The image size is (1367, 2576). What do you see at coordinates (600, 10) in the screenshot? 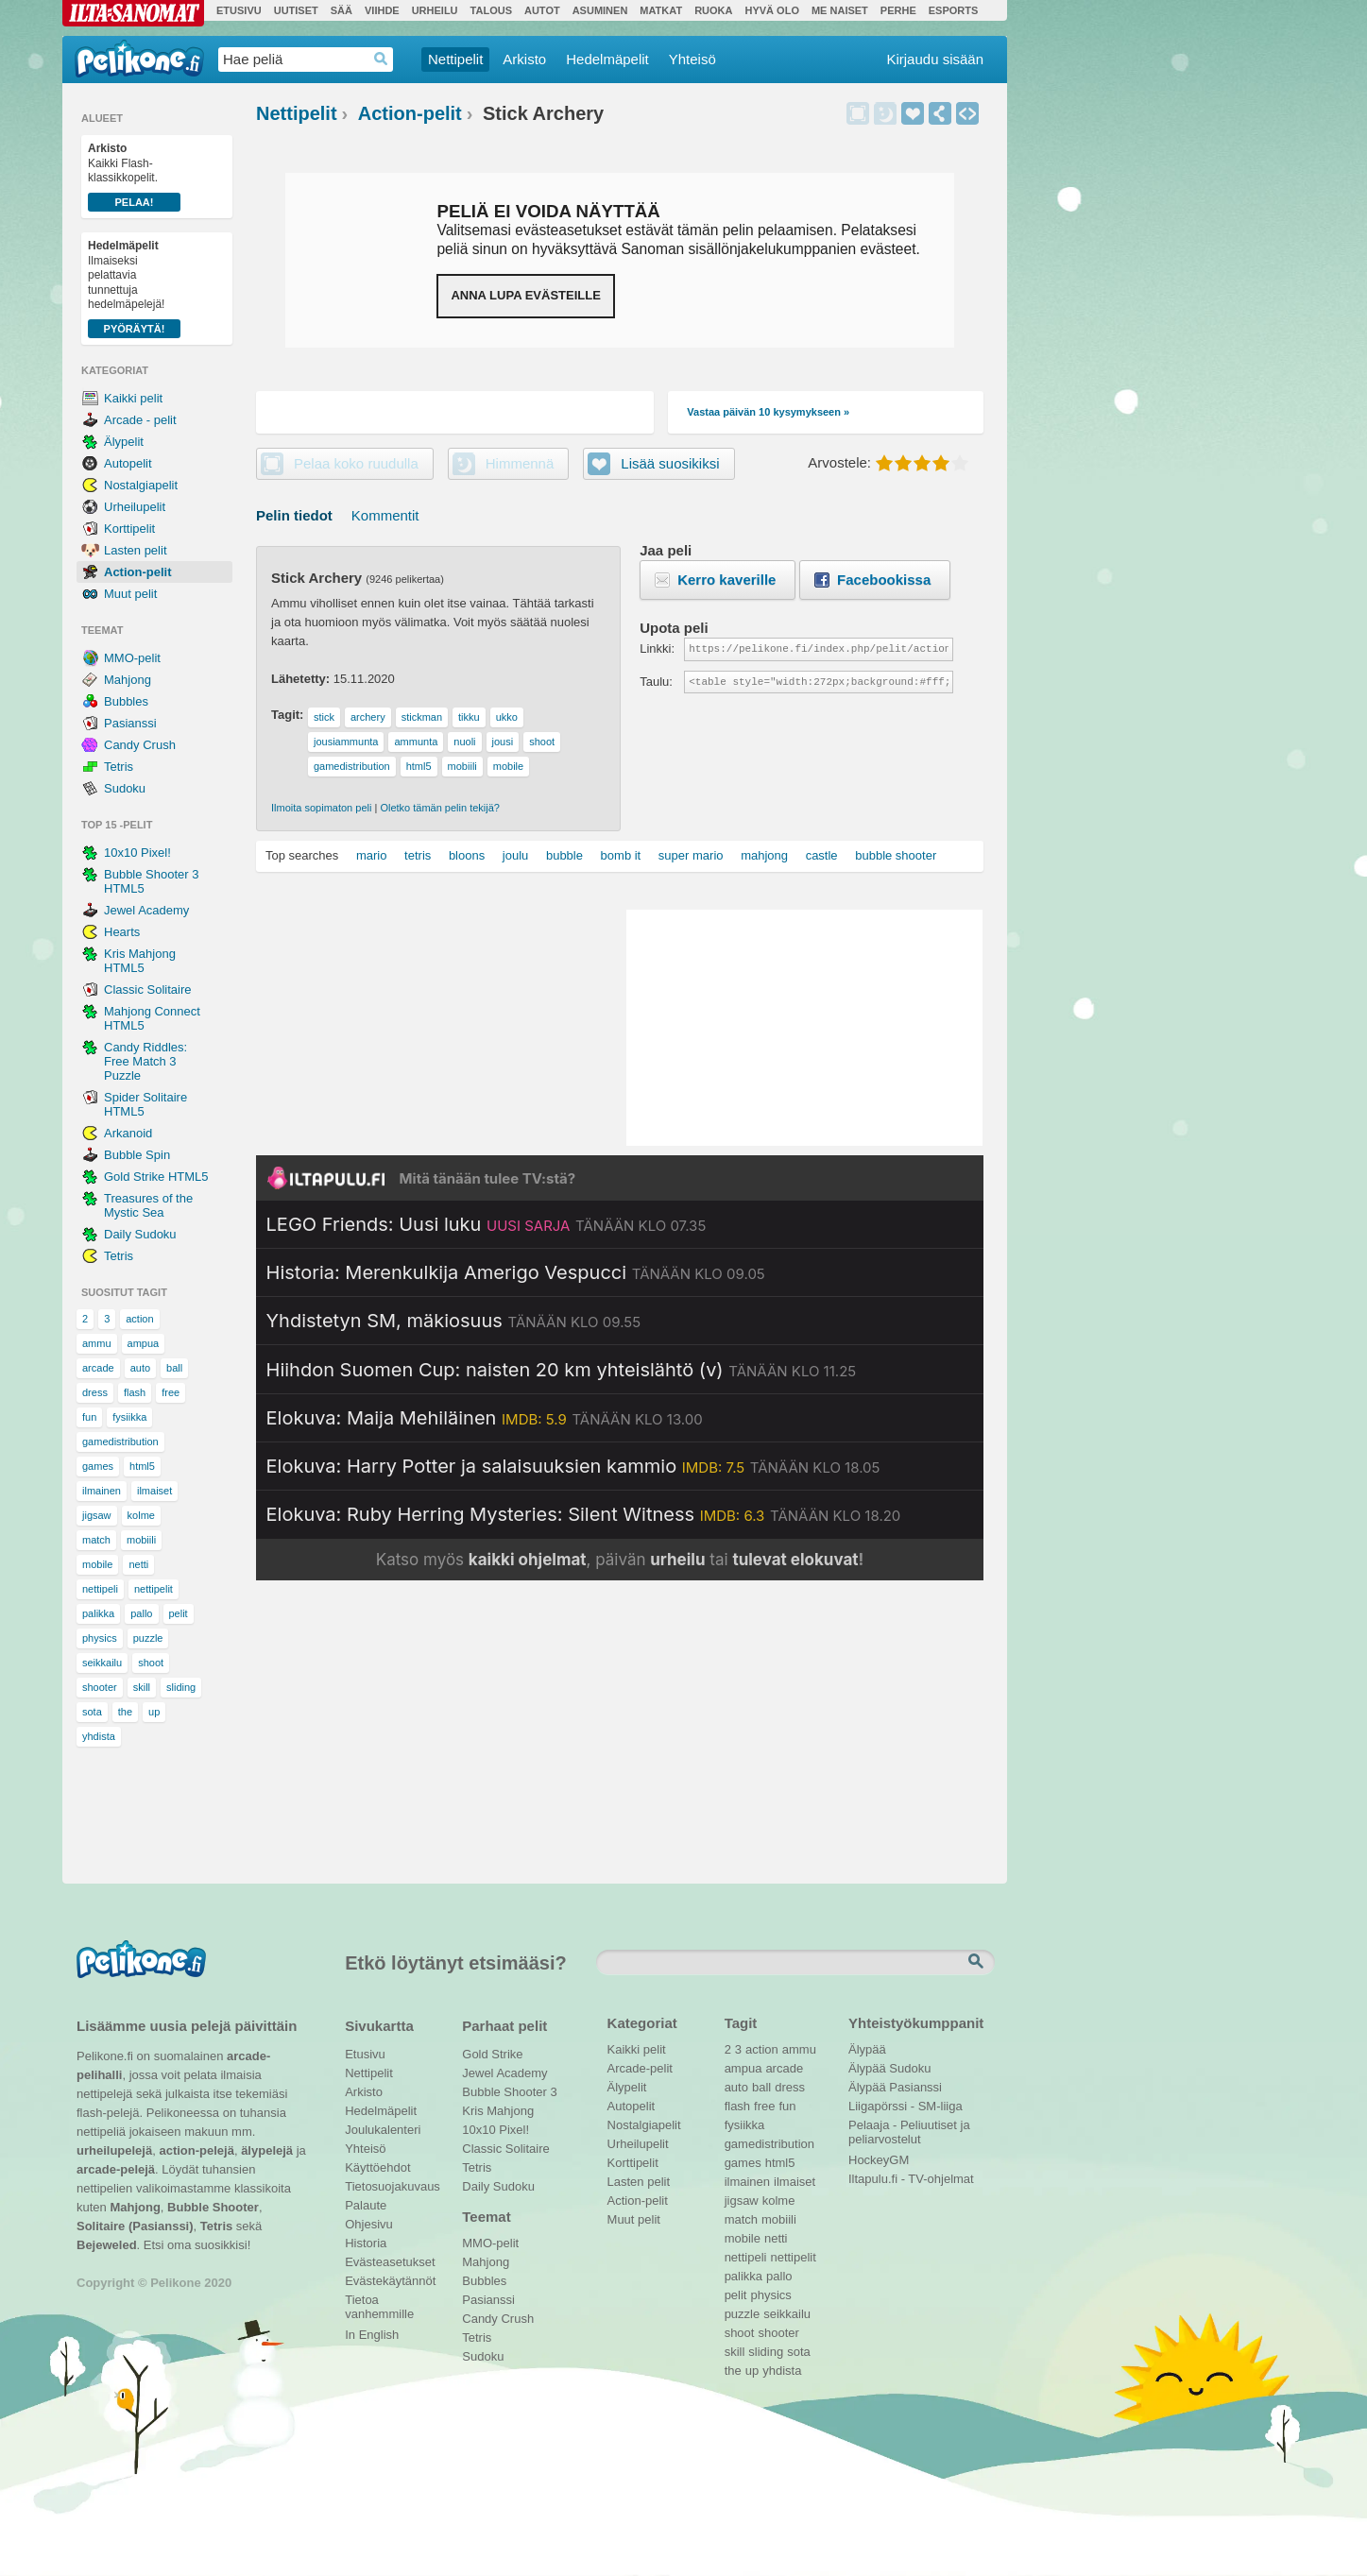
I see `Asuminen` at bounding box center [600, 10].